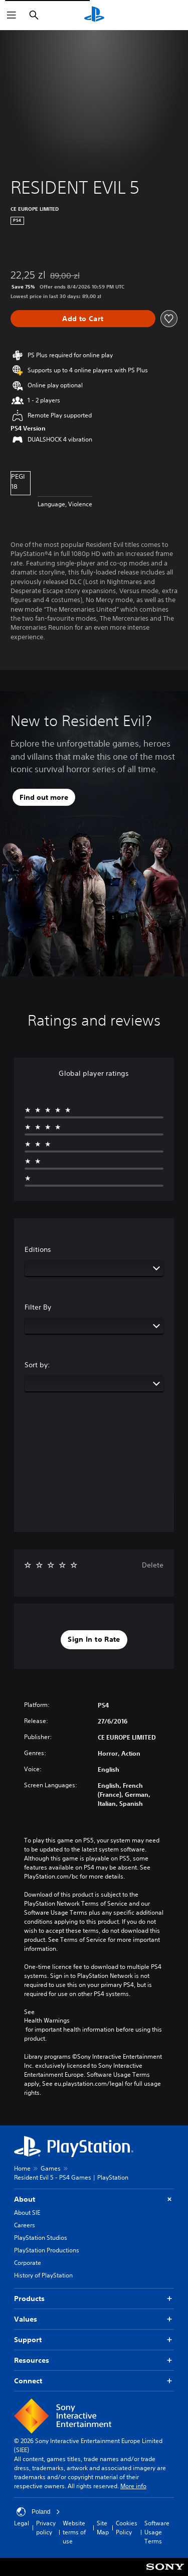  I want to click on Cookies Policy, so click(126, 2527).